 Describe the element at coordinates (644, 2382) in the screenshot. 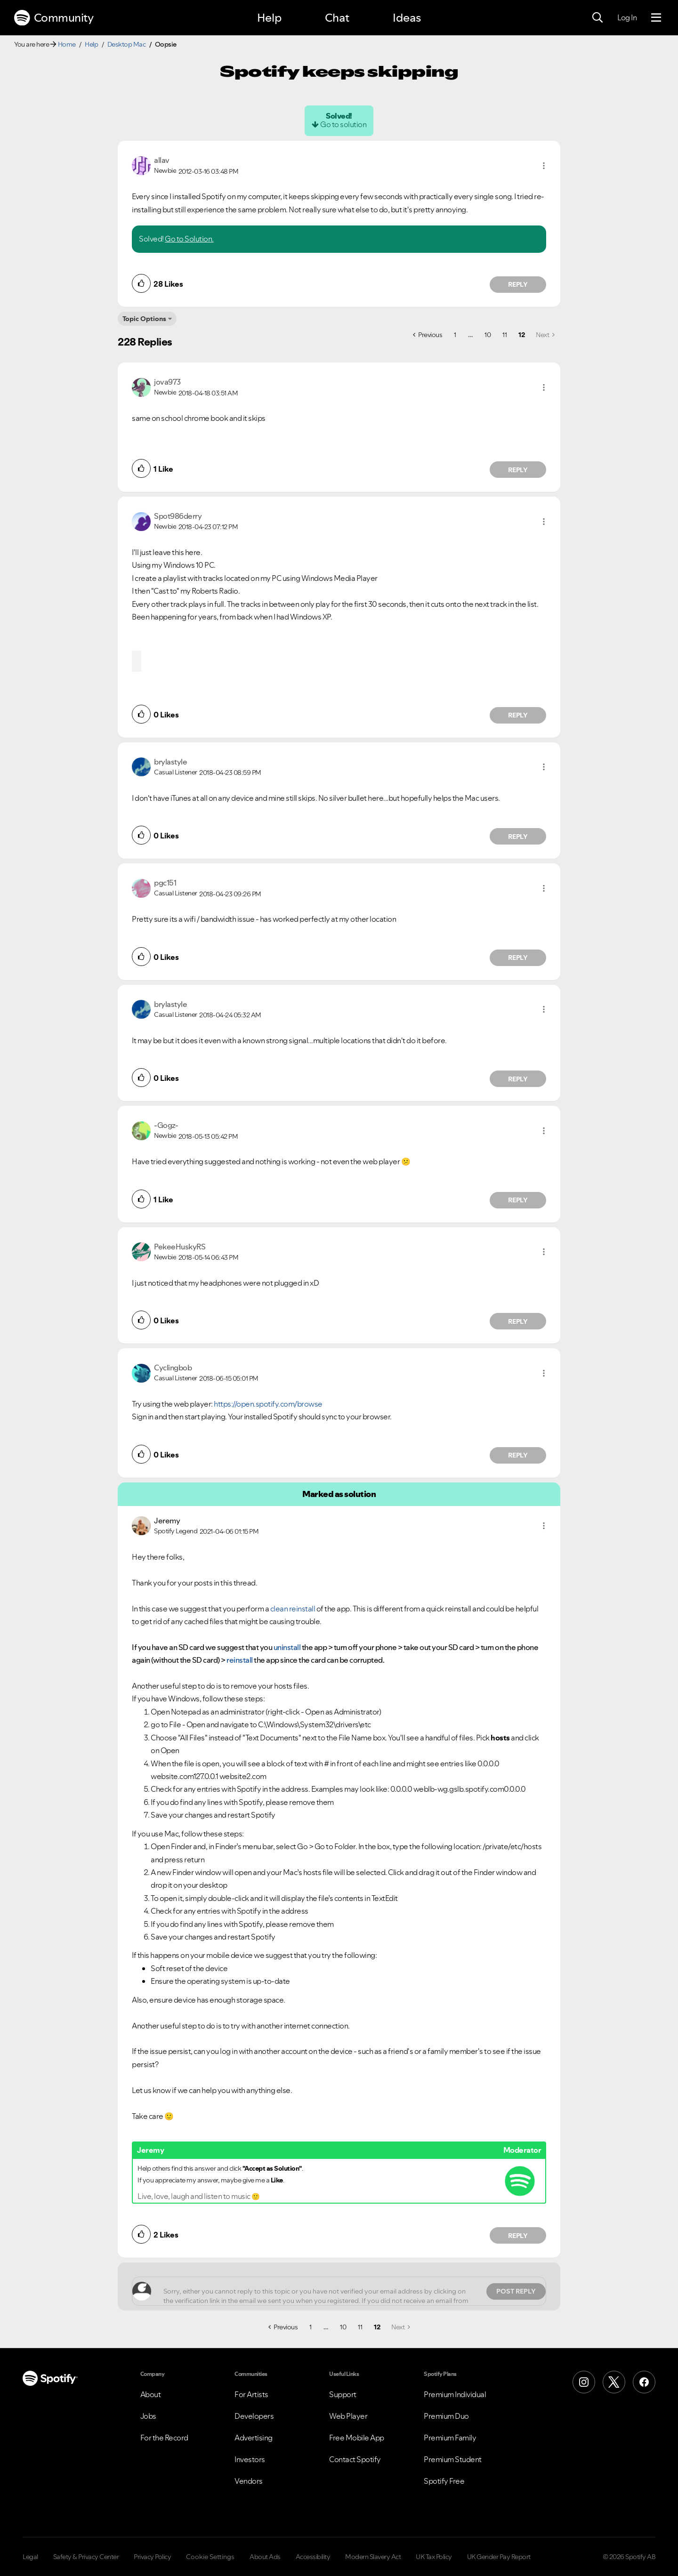

I see `[Facebook]` at that location.